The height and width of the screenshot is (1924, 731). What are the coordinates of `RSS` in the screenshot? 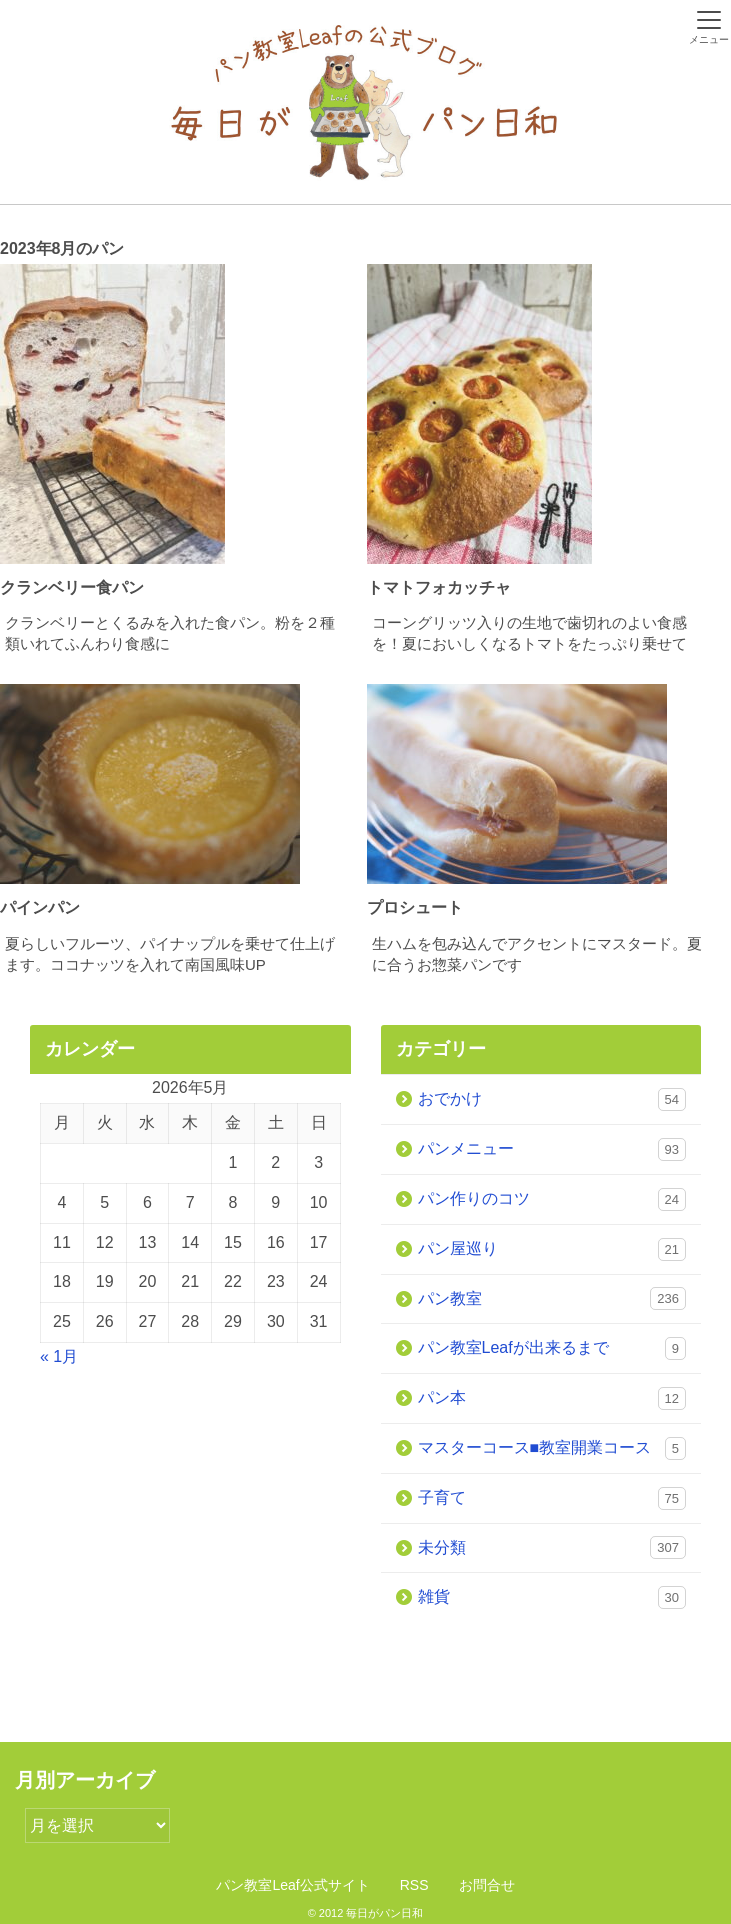 It's located at (414, 1885).